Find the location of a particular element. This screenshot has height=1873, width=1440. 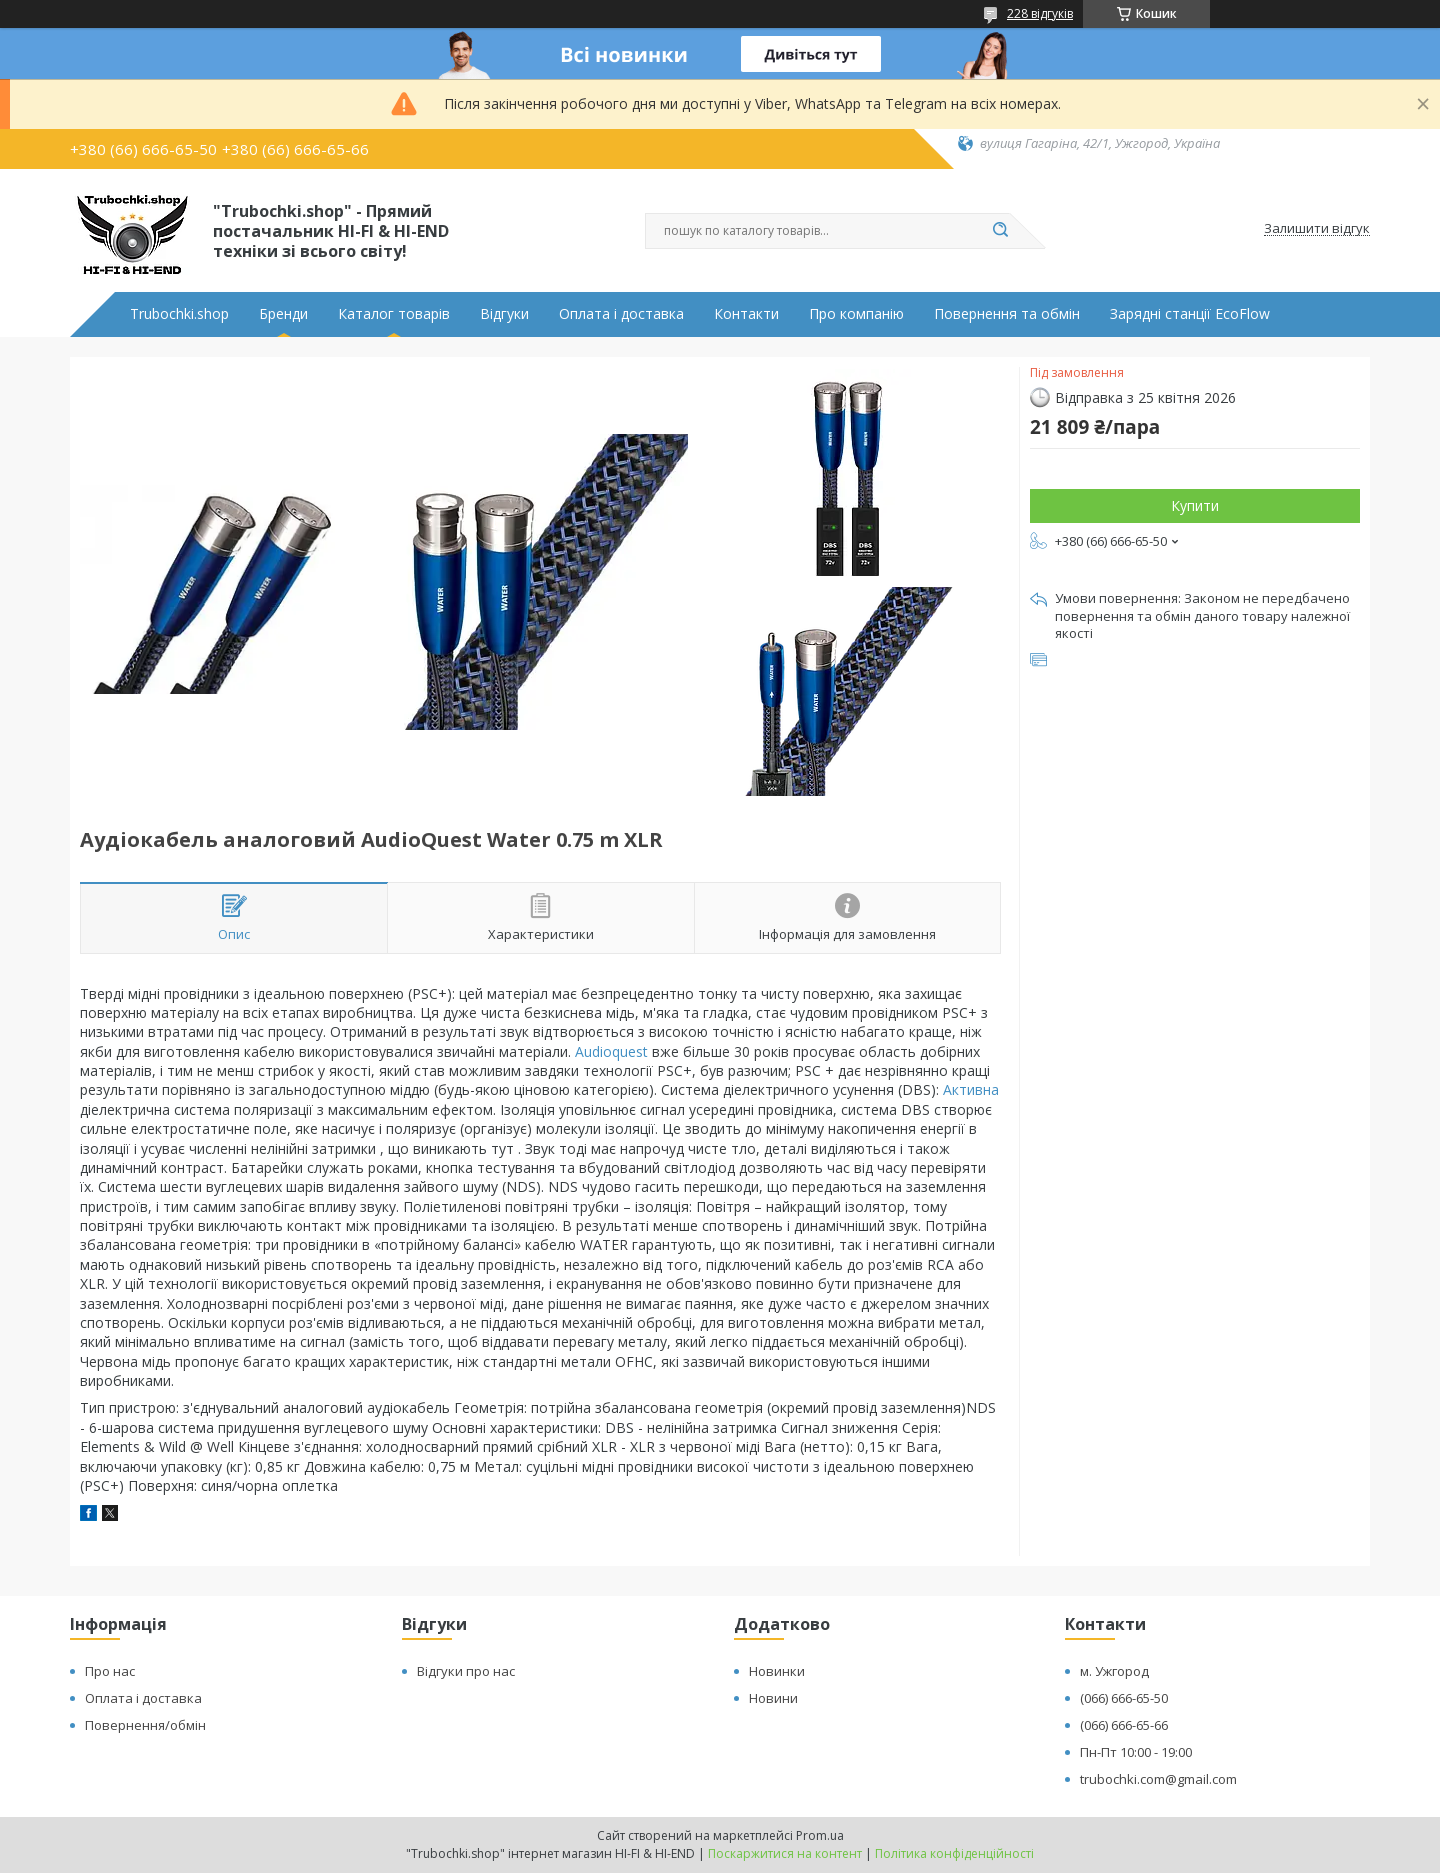

Бренди is located at coordinates (283, 314).